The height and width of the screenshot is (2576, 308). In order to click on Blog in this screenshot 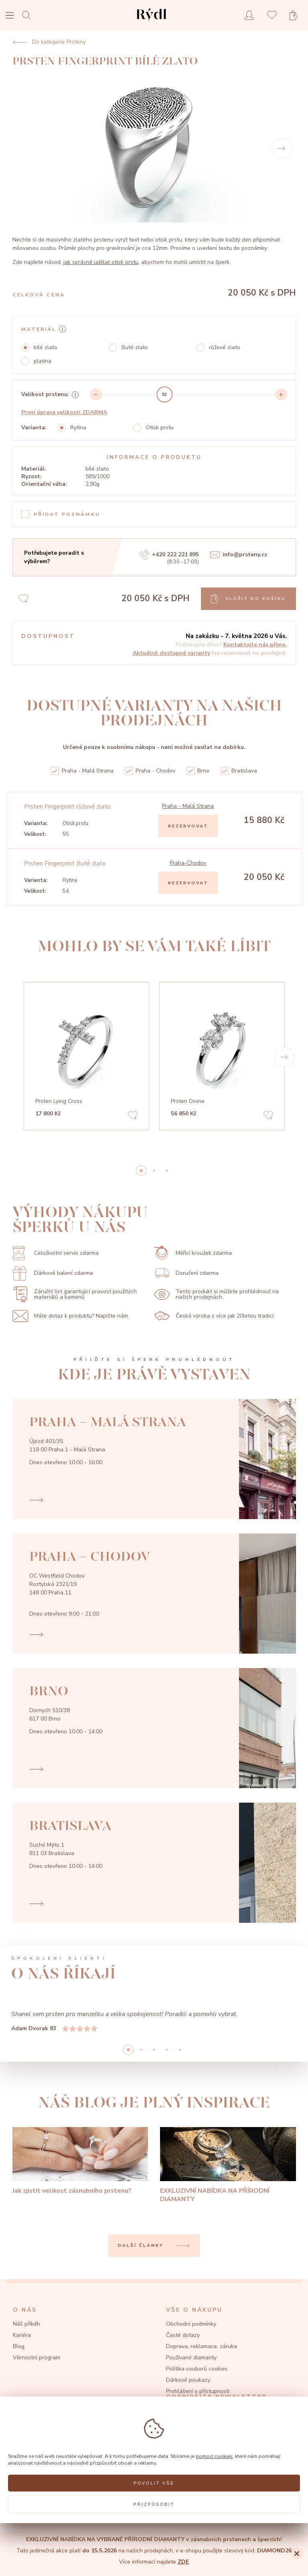, I will do `click(18, 2346)`.